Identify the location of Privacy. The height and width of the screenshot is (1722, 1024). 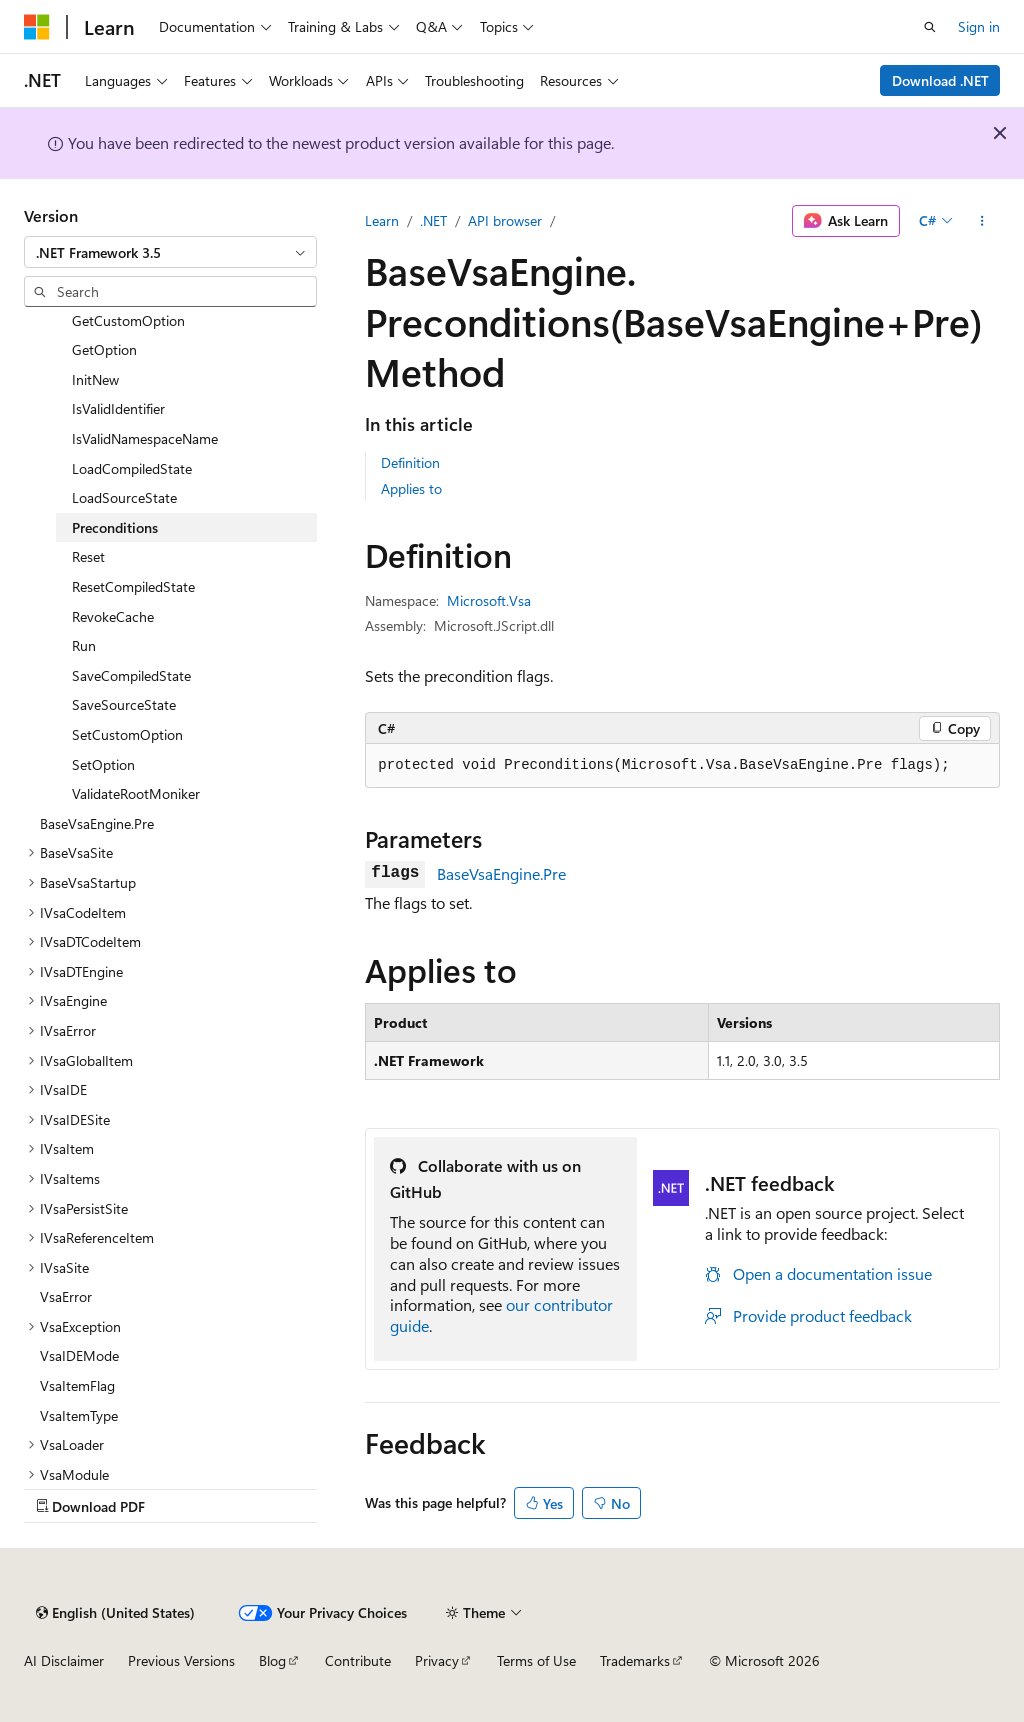
(437, 1660).